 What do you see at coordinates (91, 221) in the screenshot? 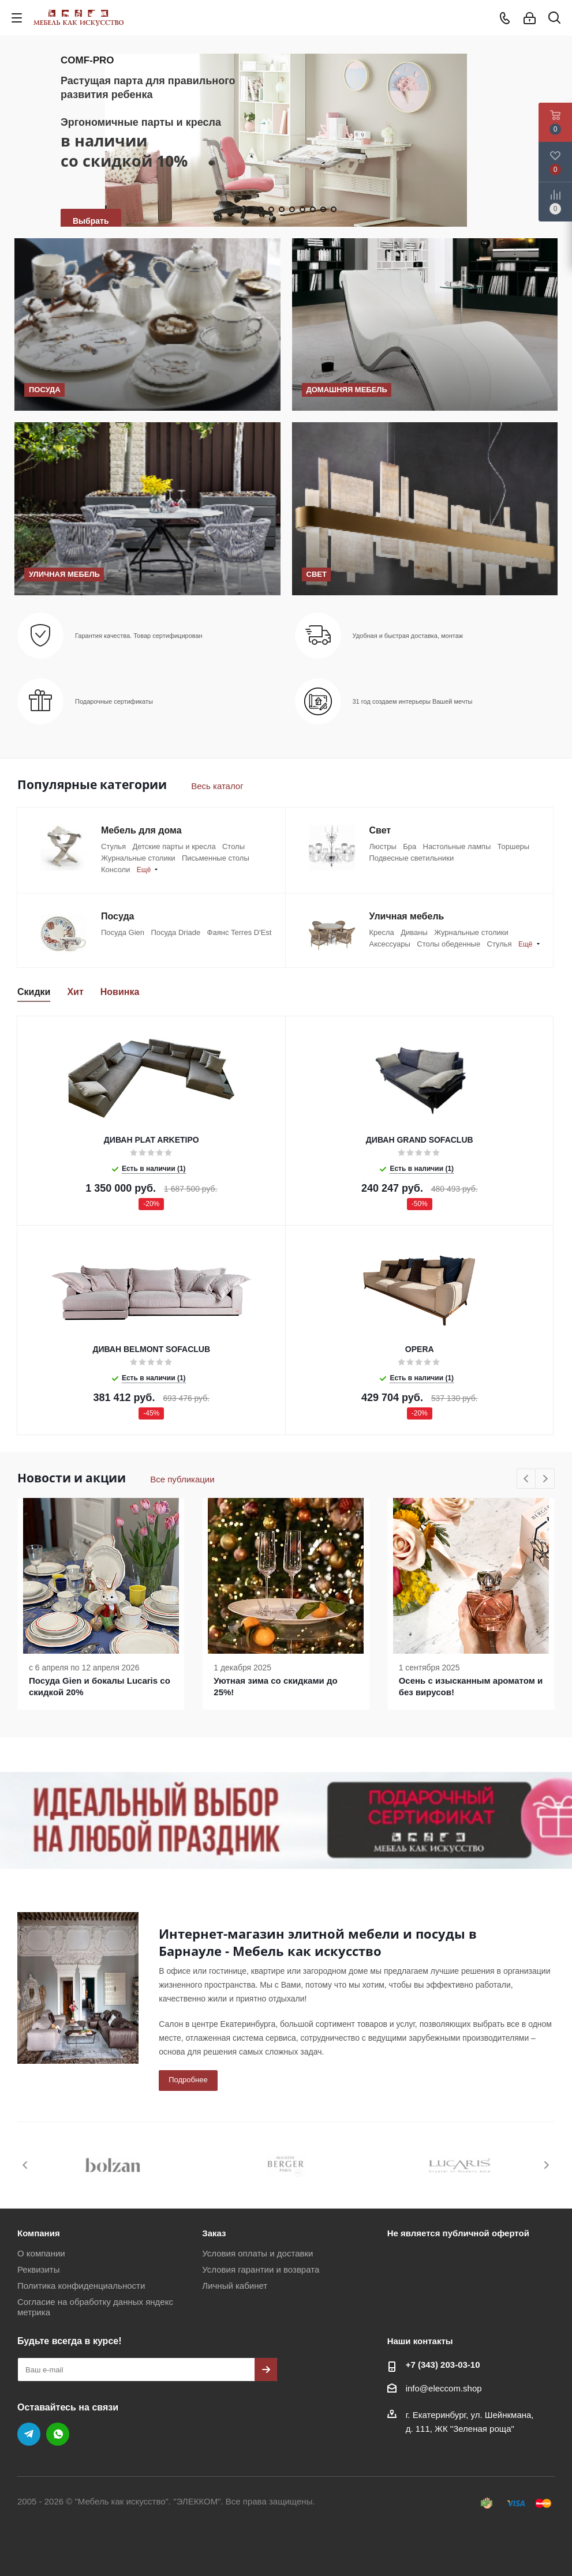
I see `Выбрать` at bounding box center [91, 221].